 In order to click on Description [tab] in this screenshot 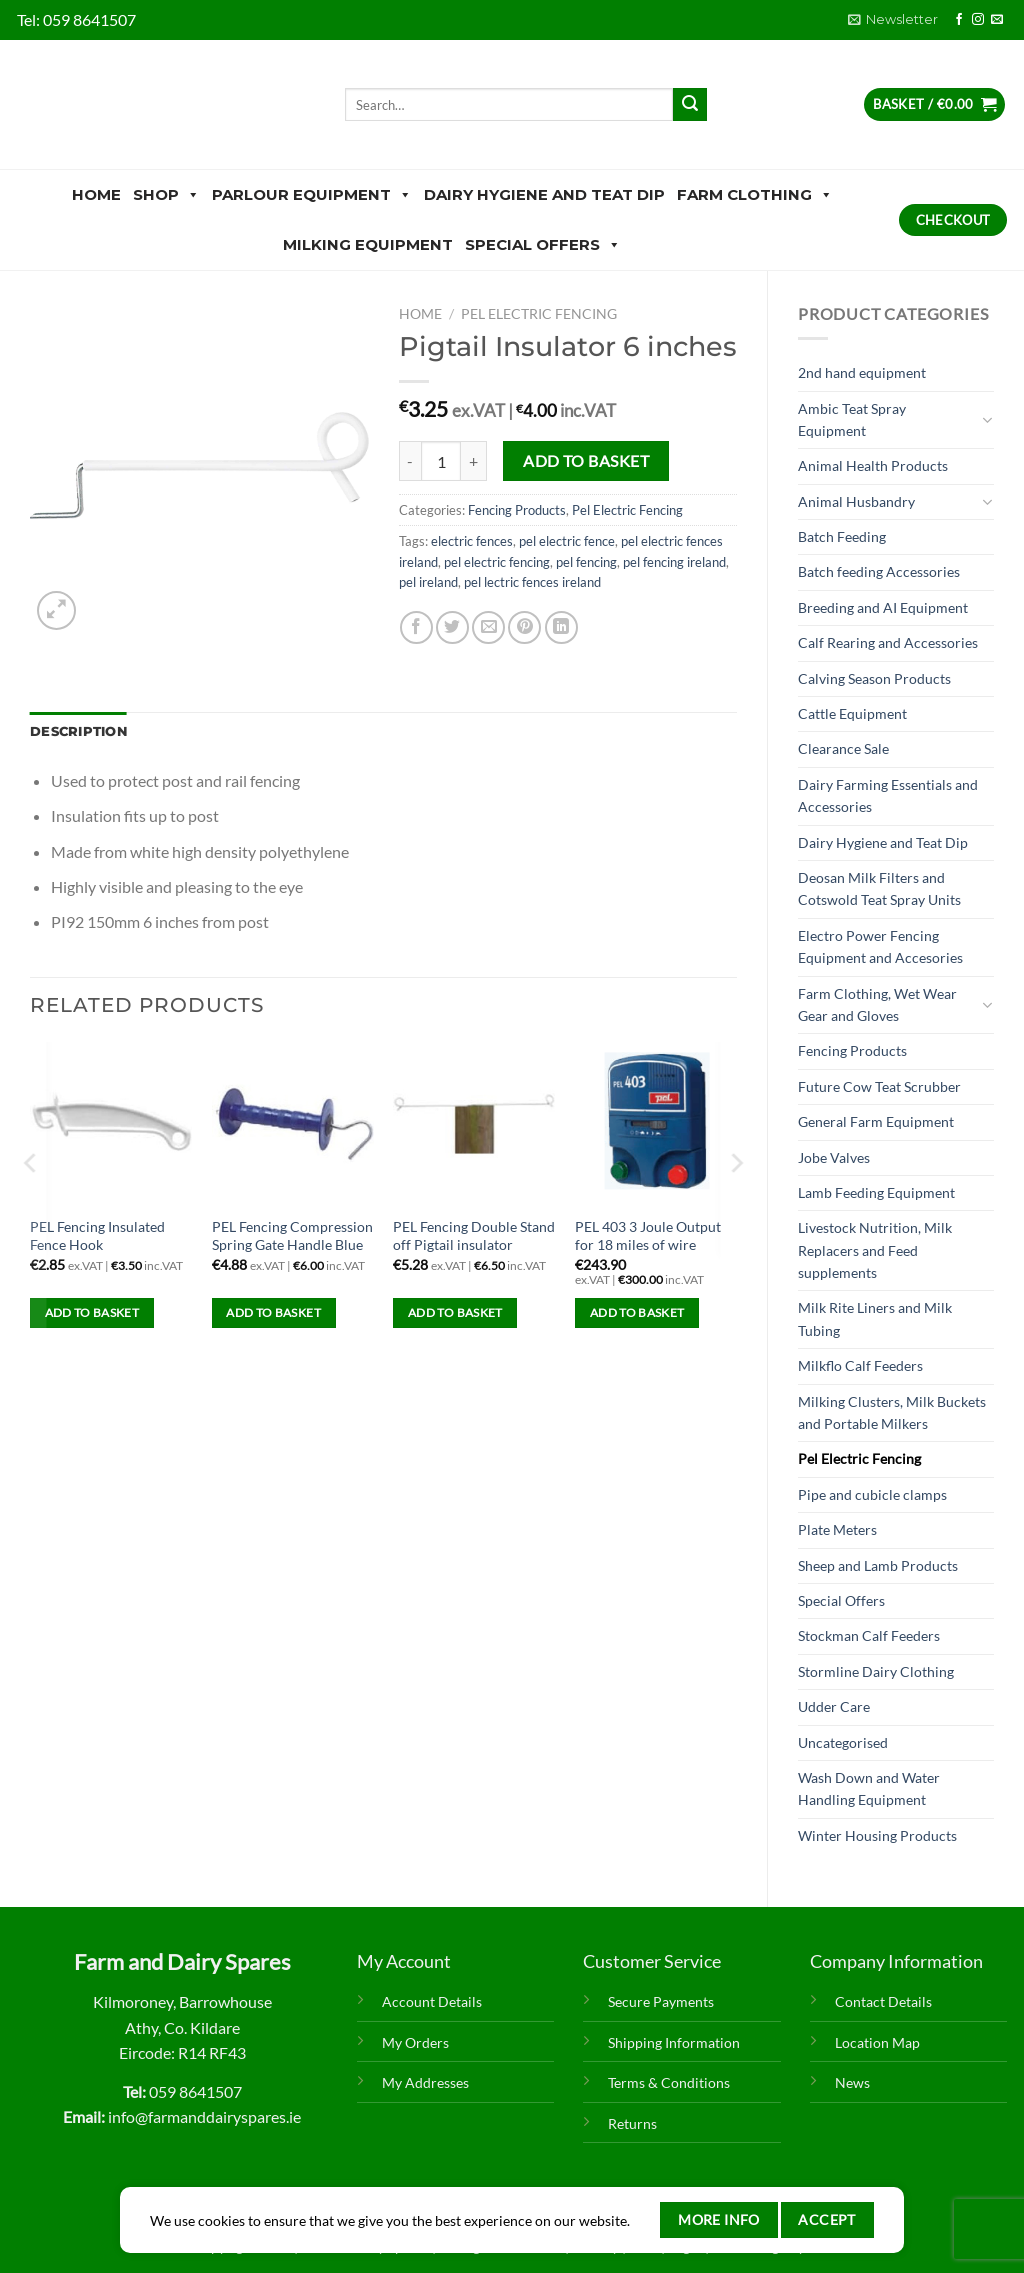, I will do `click(78, 731)`.